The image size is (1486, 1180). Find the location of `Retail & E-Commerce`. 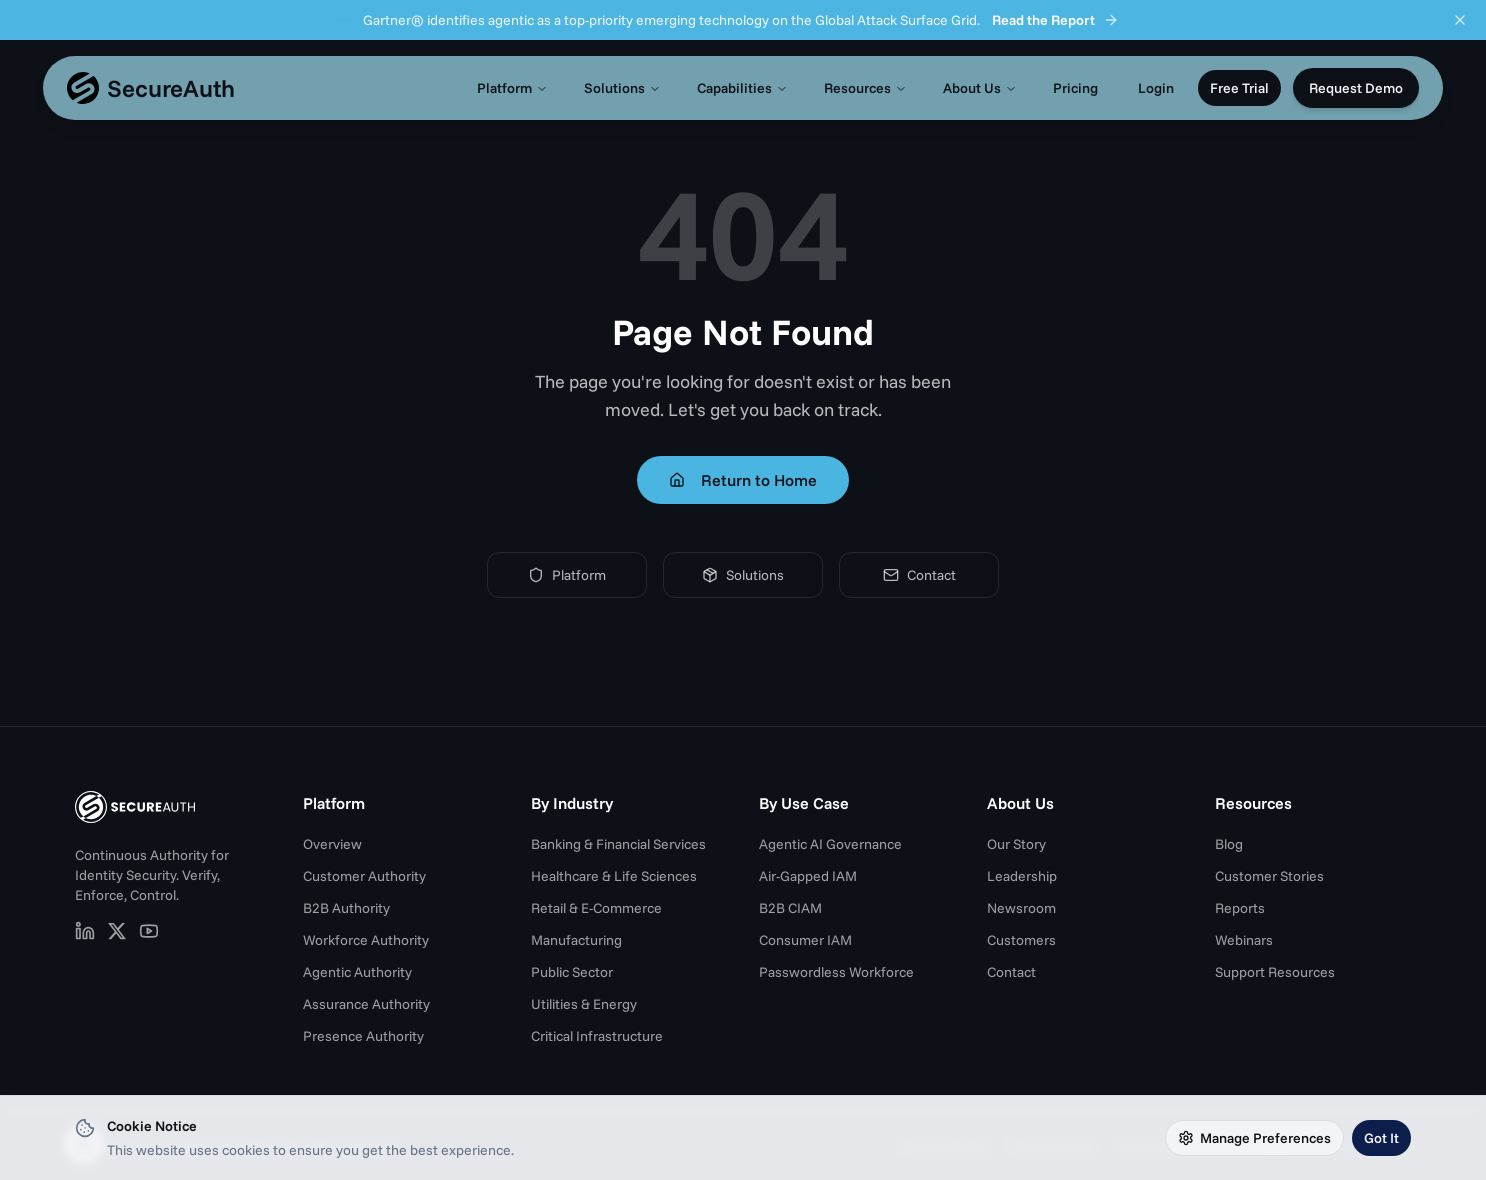

Retail & E-Commerce is located at coordinates (596, 908).